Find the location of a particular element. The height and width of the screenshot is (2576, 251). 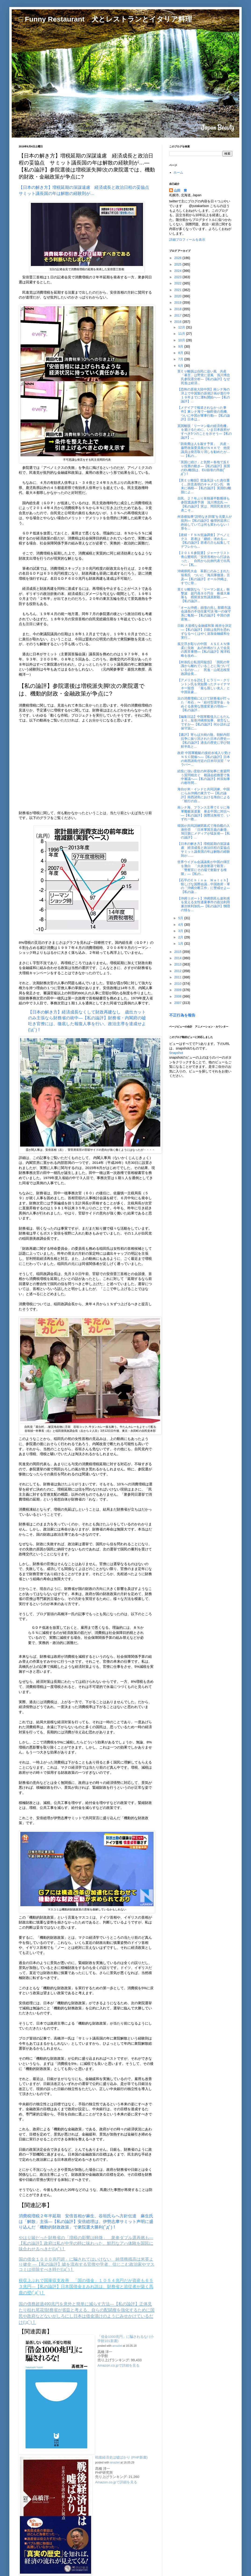

舛添都知事“説明なき辞職”を元愛人が批判―【私の論評】倫理的追求に終始していては何も変わらない！形を... is located at coordinates (204, 522).